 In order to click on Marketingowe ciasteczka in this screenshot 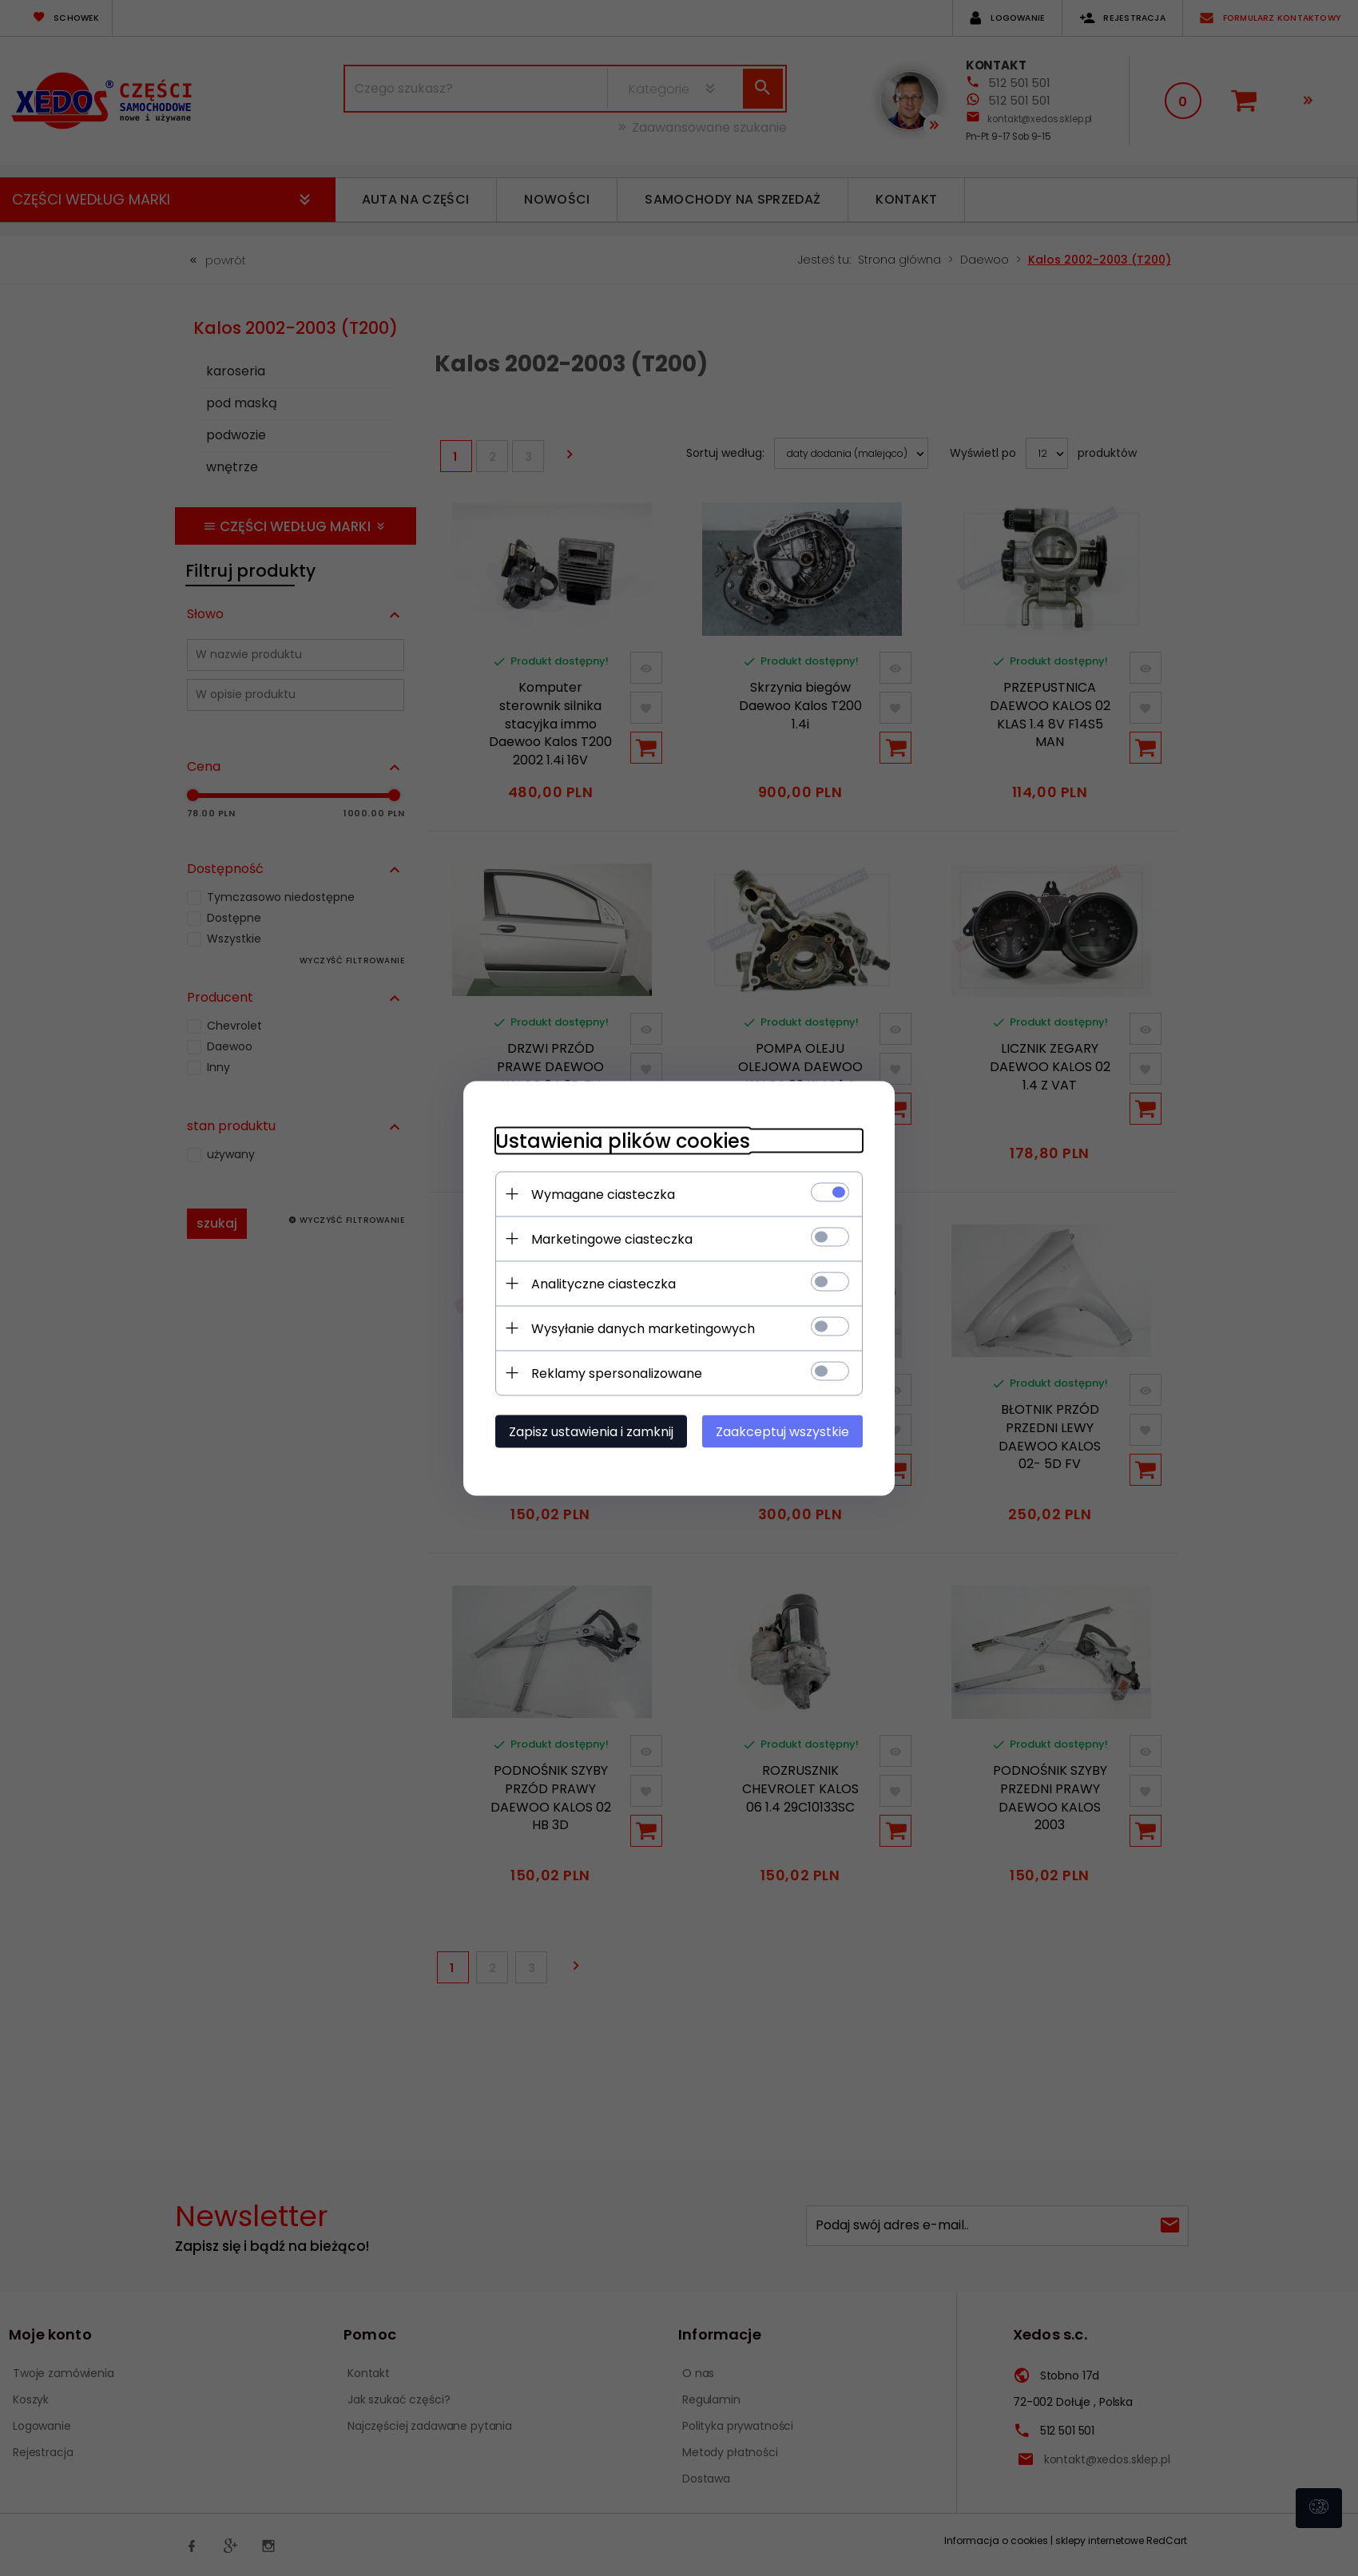, I will do `click(612, 1238)`.